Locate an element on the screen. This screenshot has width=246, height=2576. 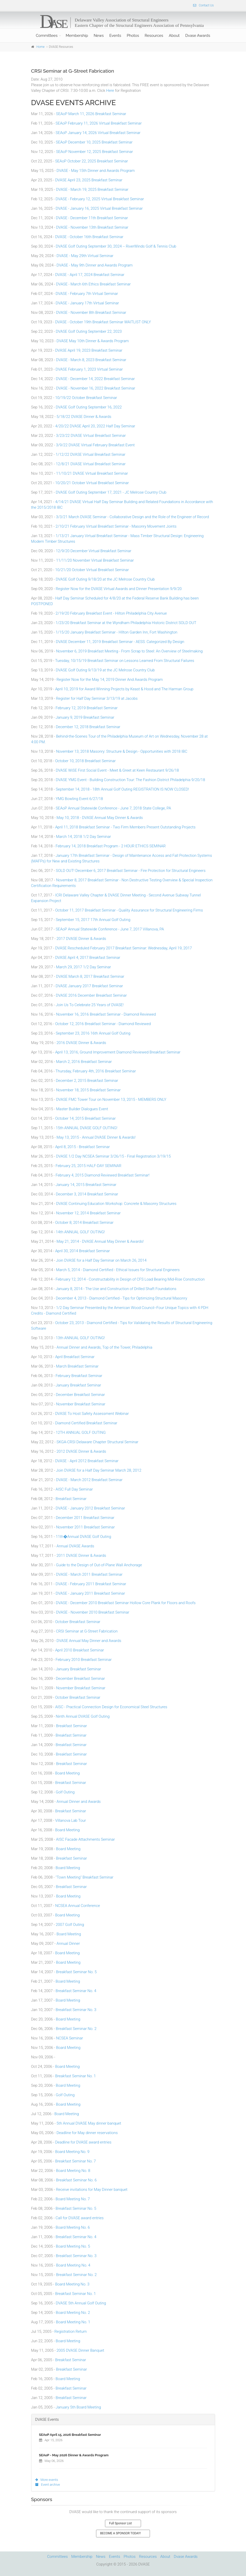
DVASE March 8, 2017 Breakfast Seminar is located at coordinates (90, 976).